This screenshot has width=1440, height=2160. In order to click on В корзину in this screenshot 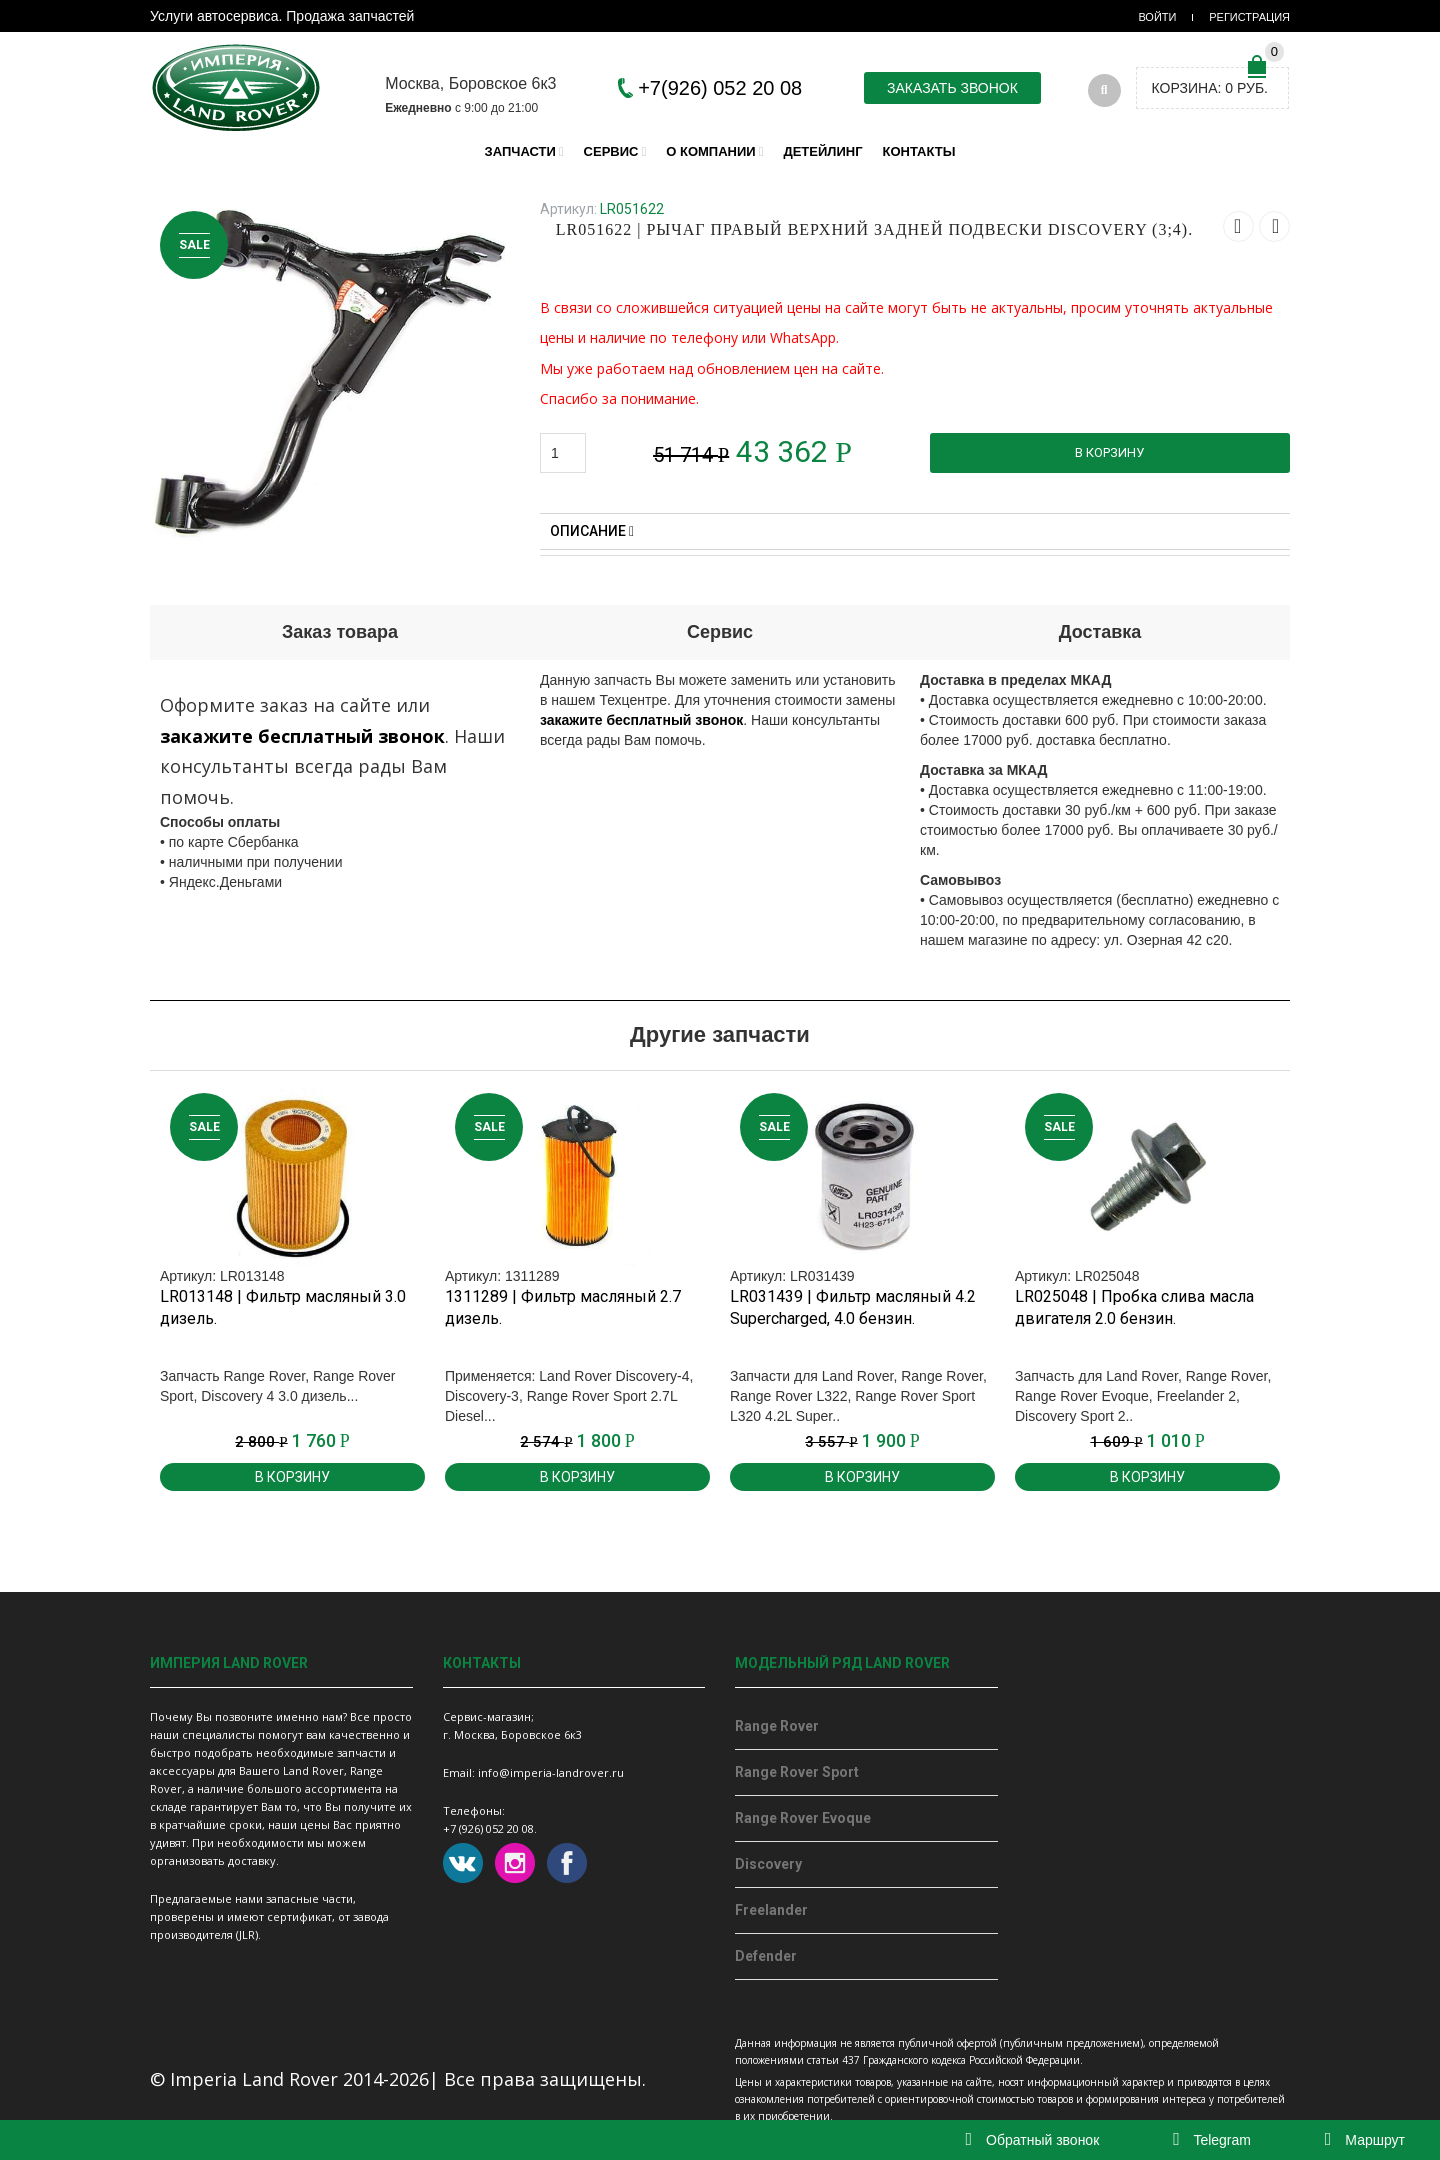, I will do `click(1109, 452)`.